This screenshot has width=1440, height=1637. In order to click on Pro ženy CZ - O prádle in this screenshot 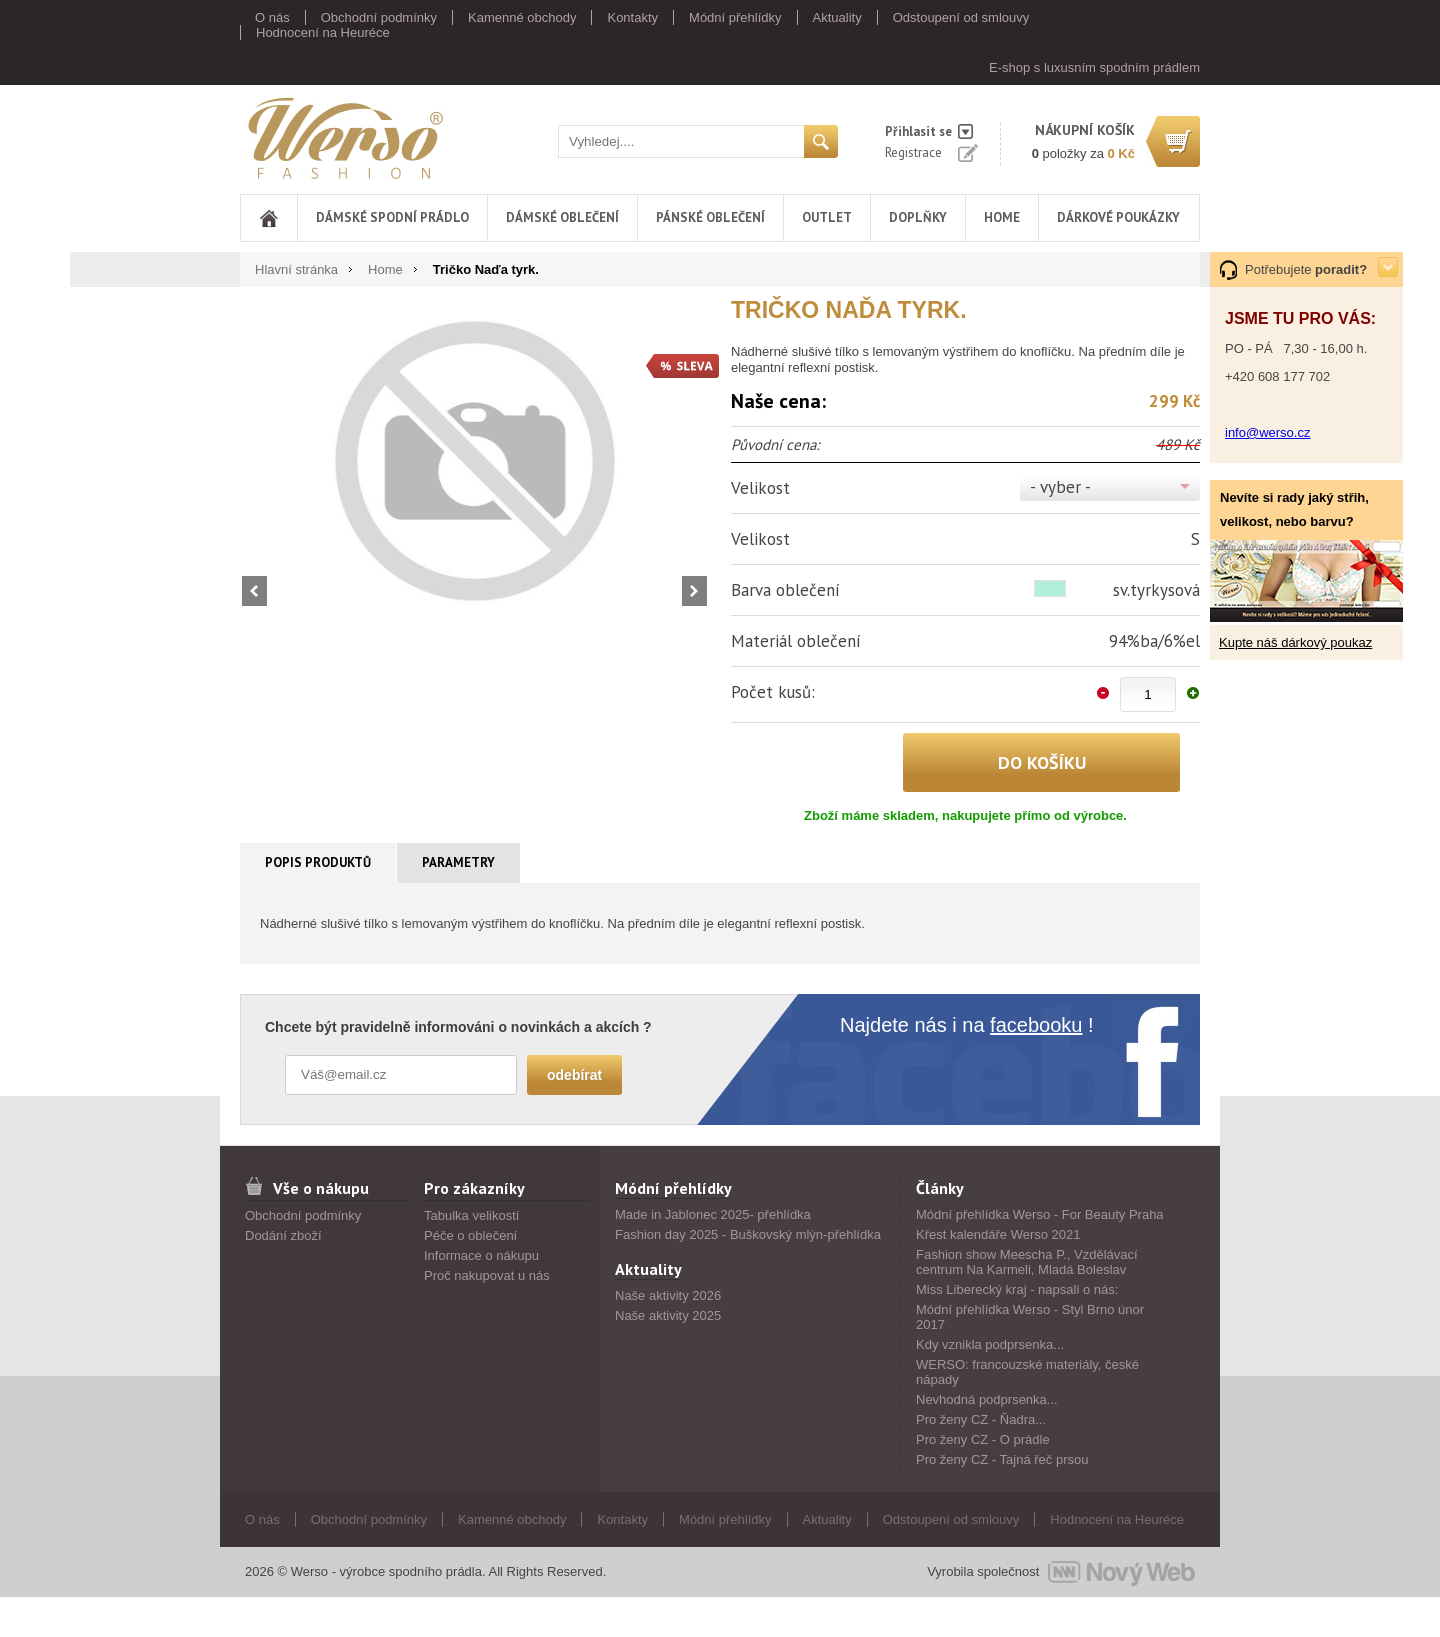, I will do `click(983, 1439)`.